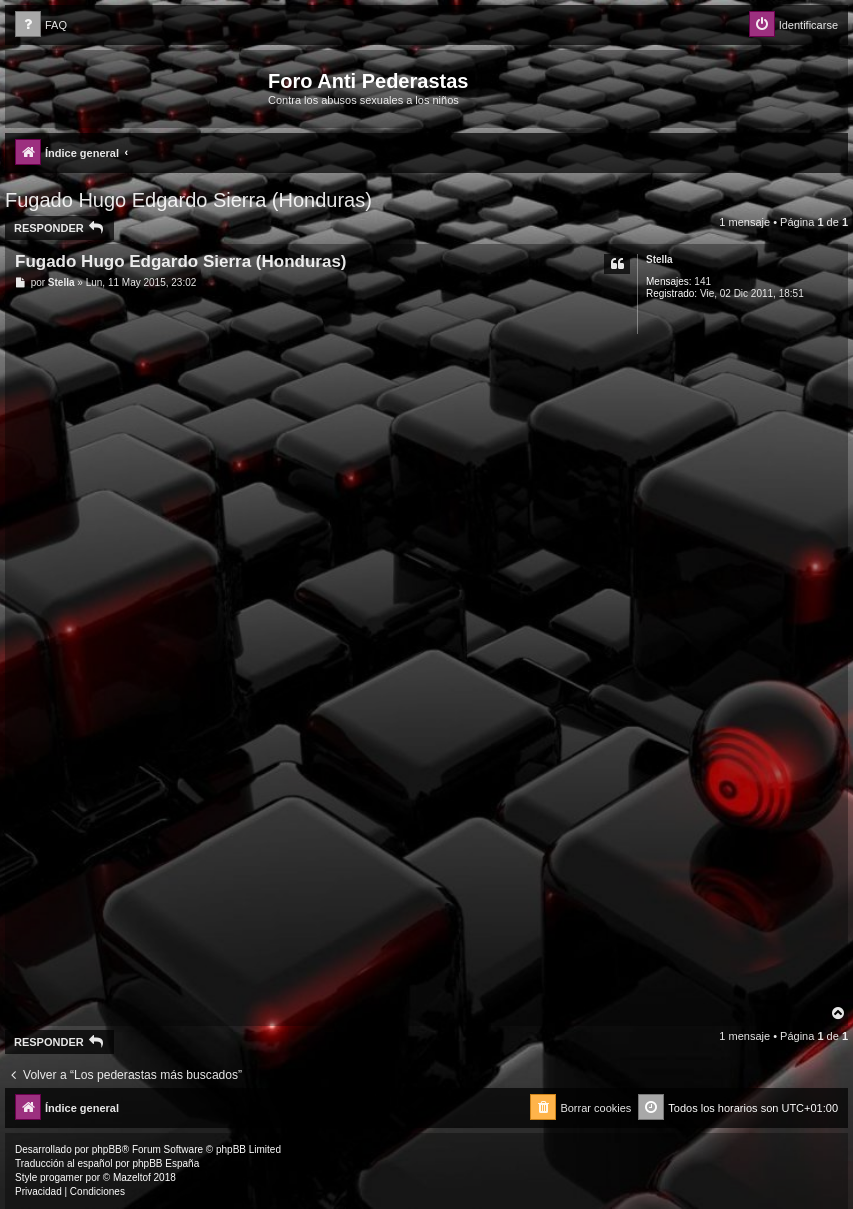  I want to click on phpBB España, so click(165, 1163).